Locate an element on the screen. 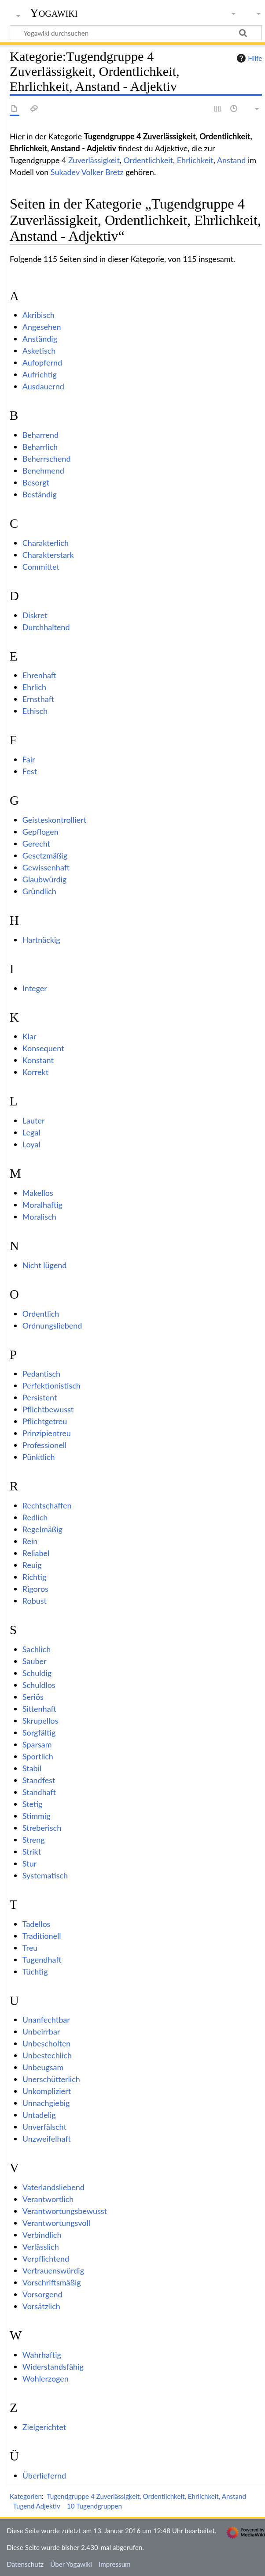 This screenshot has width=265, height=2576. Robust is located at coordinates (34, 1600).